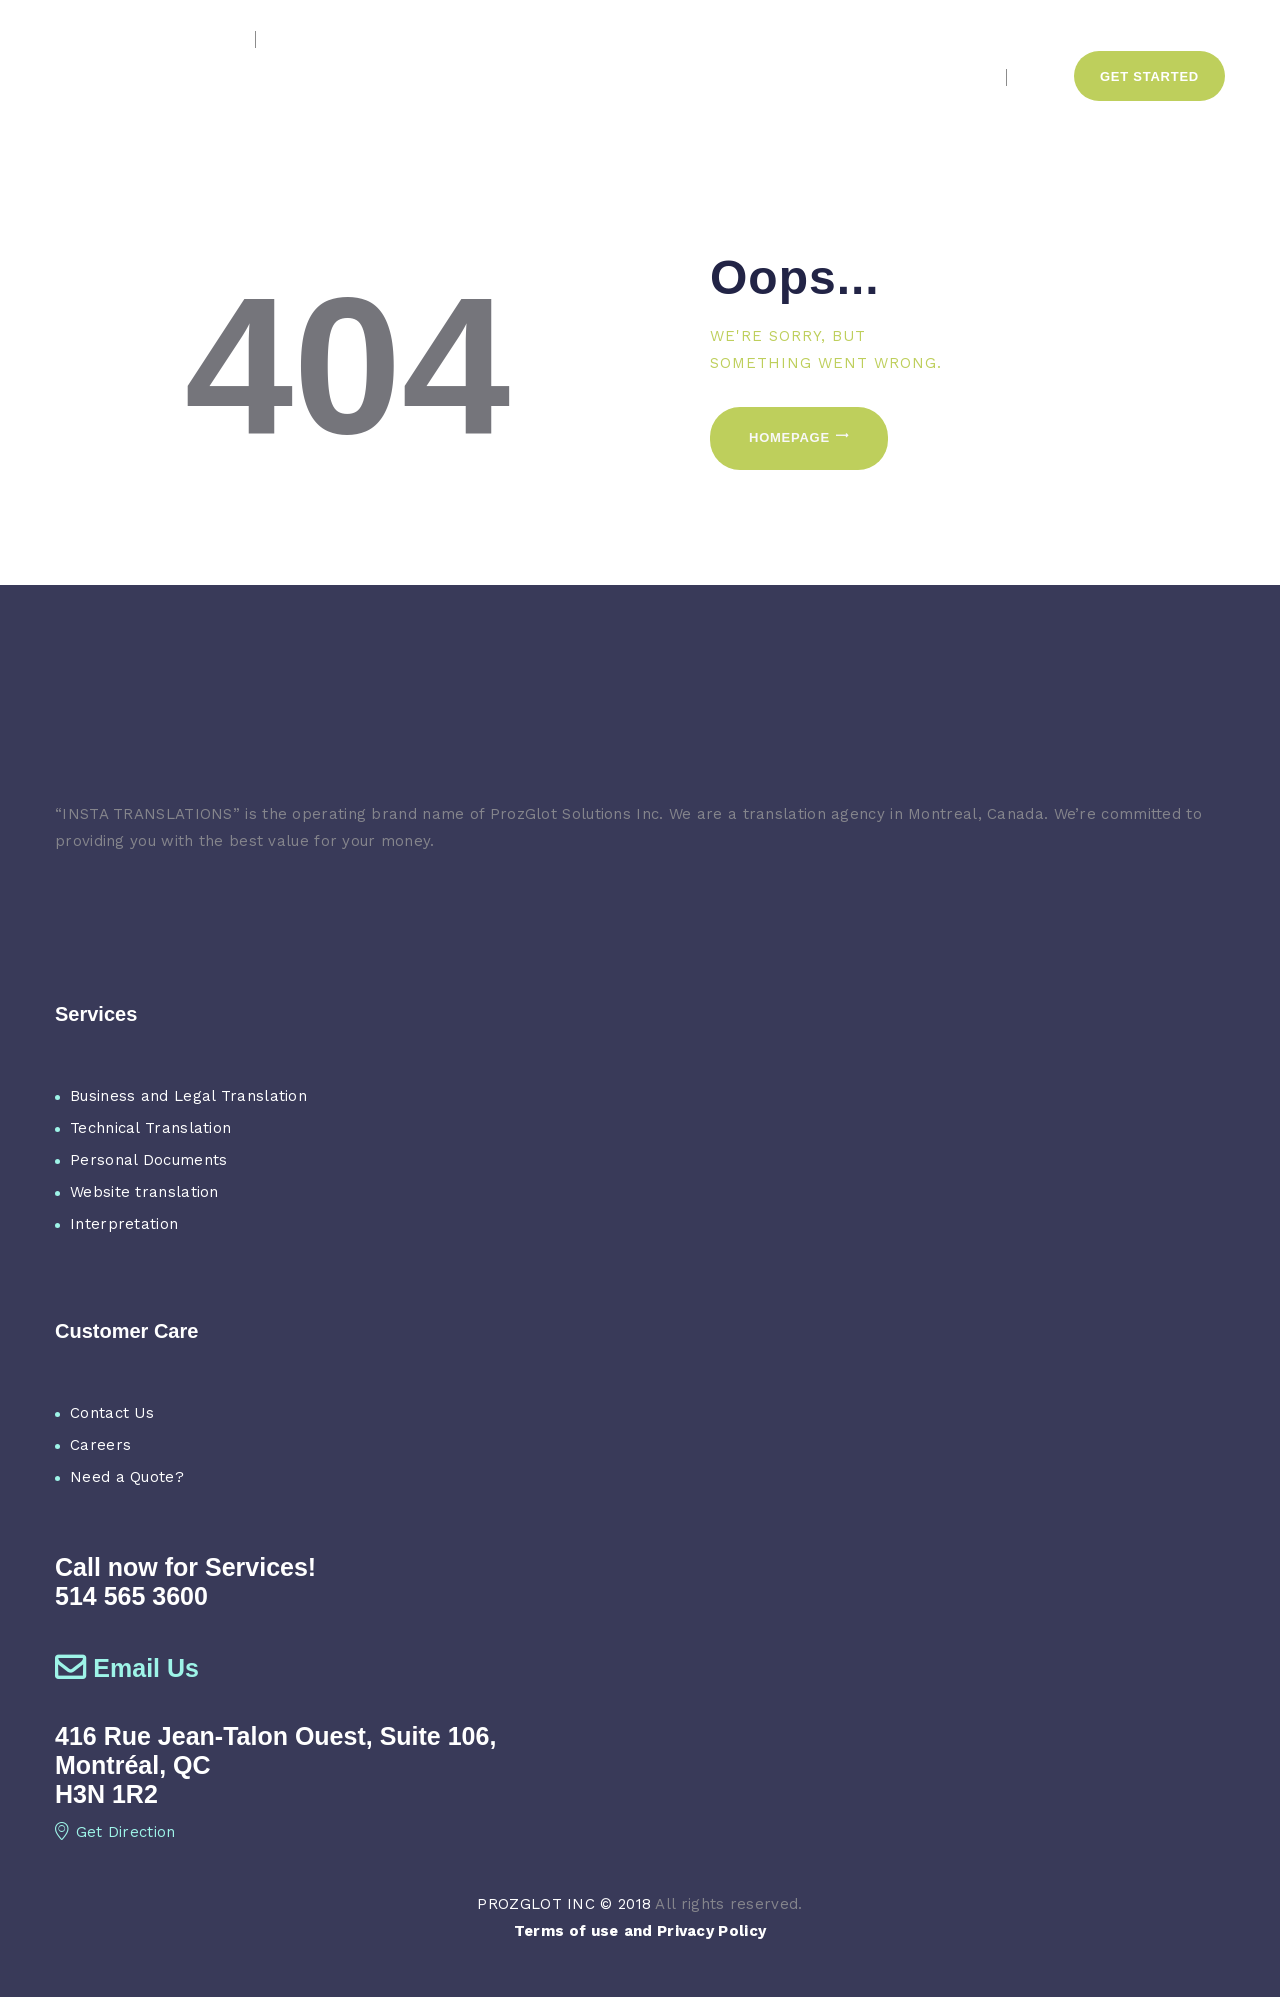 Image resolution: width=1280 pixels, height=1997 pixels. What do you see at coordinates (112, 1413) in the screenshot?
I see `Contact Us` at bounding box center [112, 1413].